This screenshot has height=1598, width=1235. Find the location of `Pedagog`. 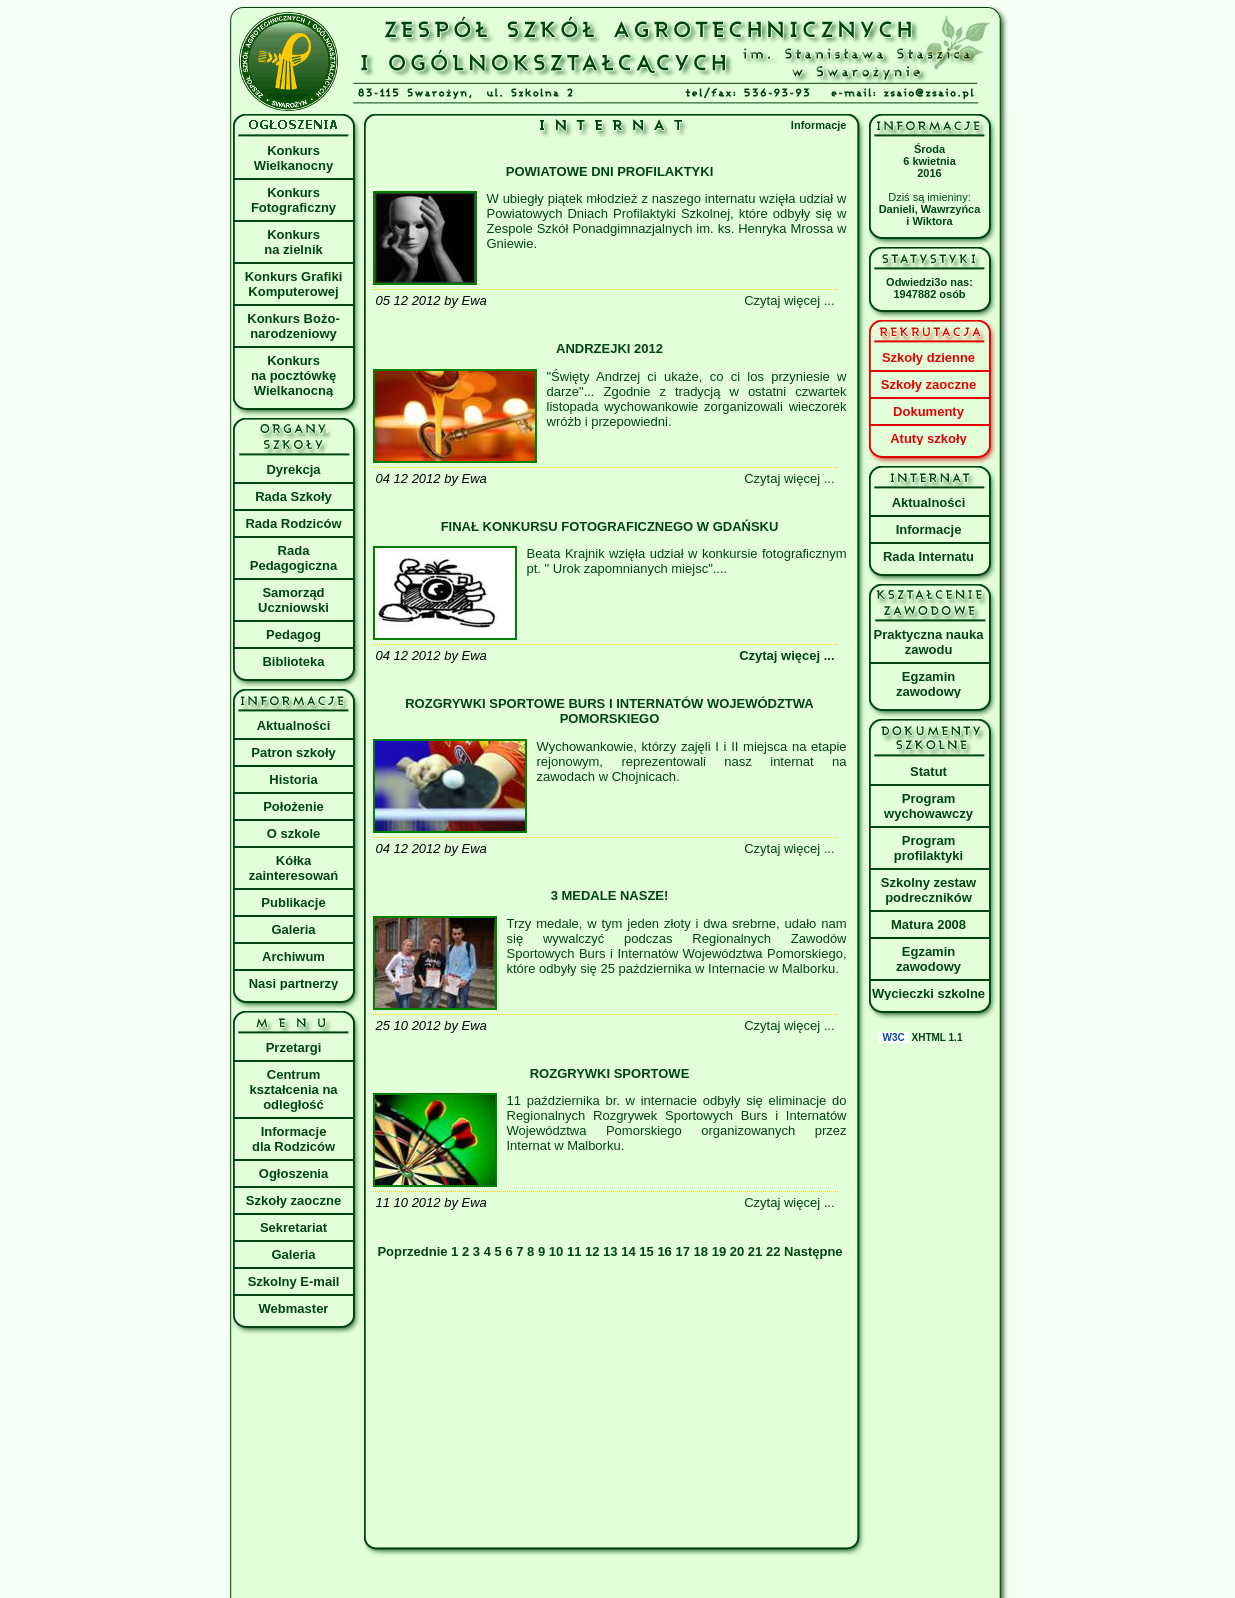

Pedagog is located at coordinates (293, 634).